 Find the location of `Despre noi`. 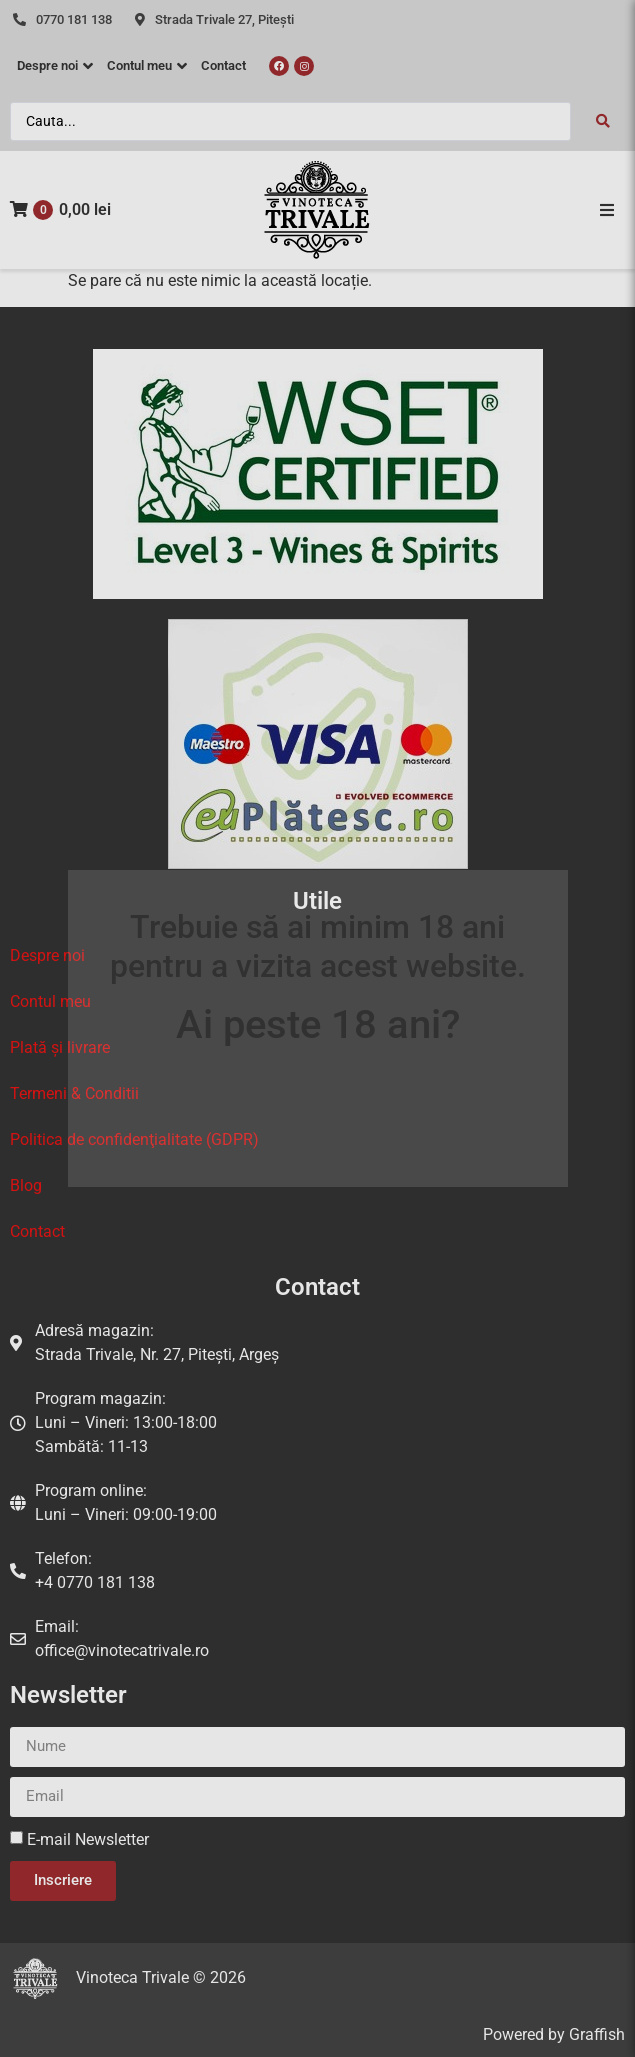

Despre noi is located at coordinates (47, 955).